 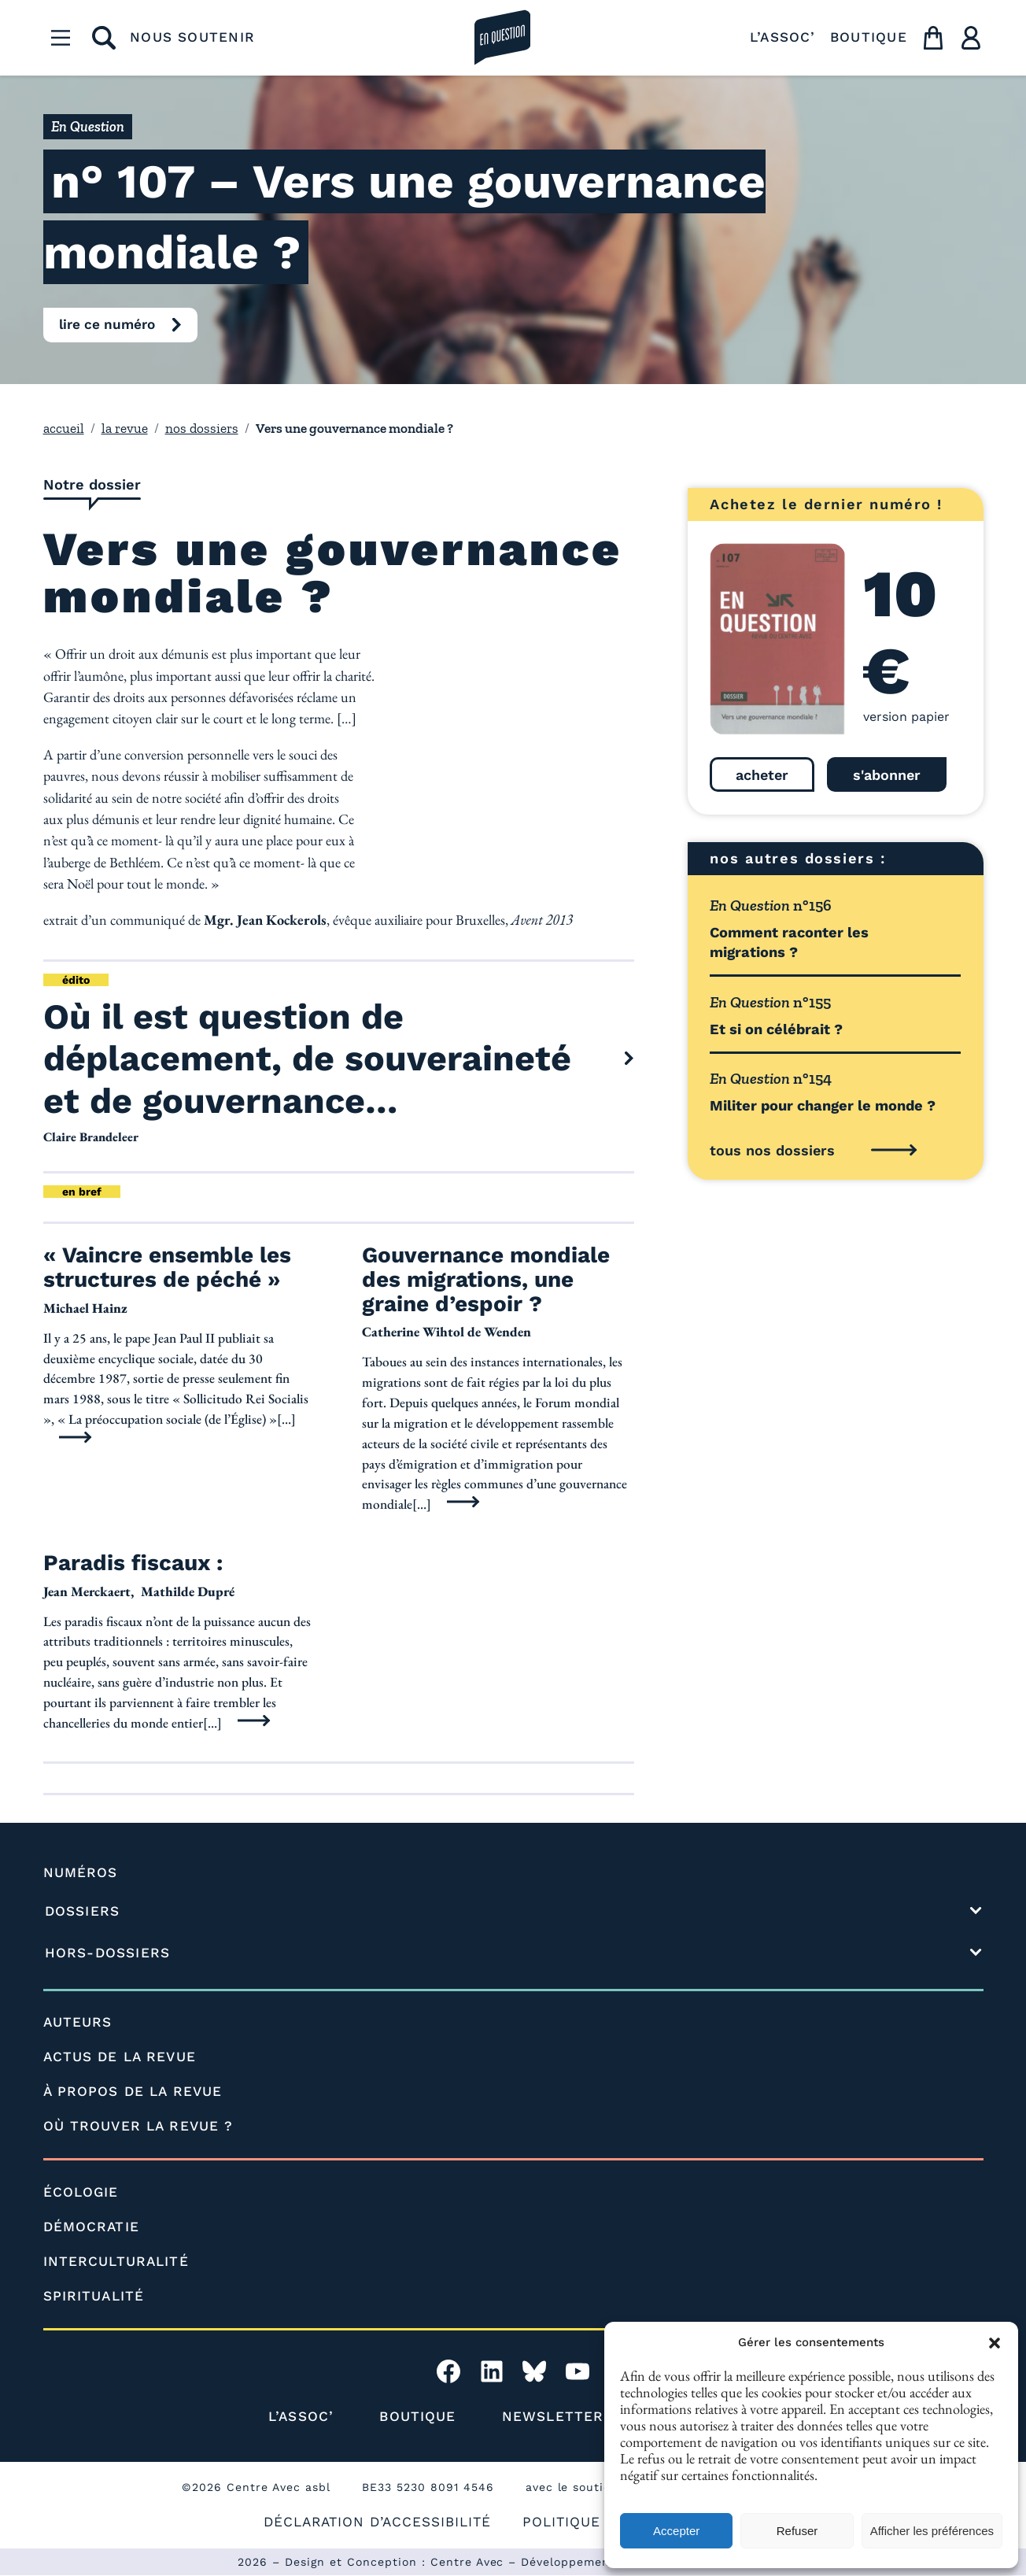 What do you see at coordinates (119, 2057) in the screenshot?
I see `ACTUS DE LA REVUE` at bounding box center [119, 2057].